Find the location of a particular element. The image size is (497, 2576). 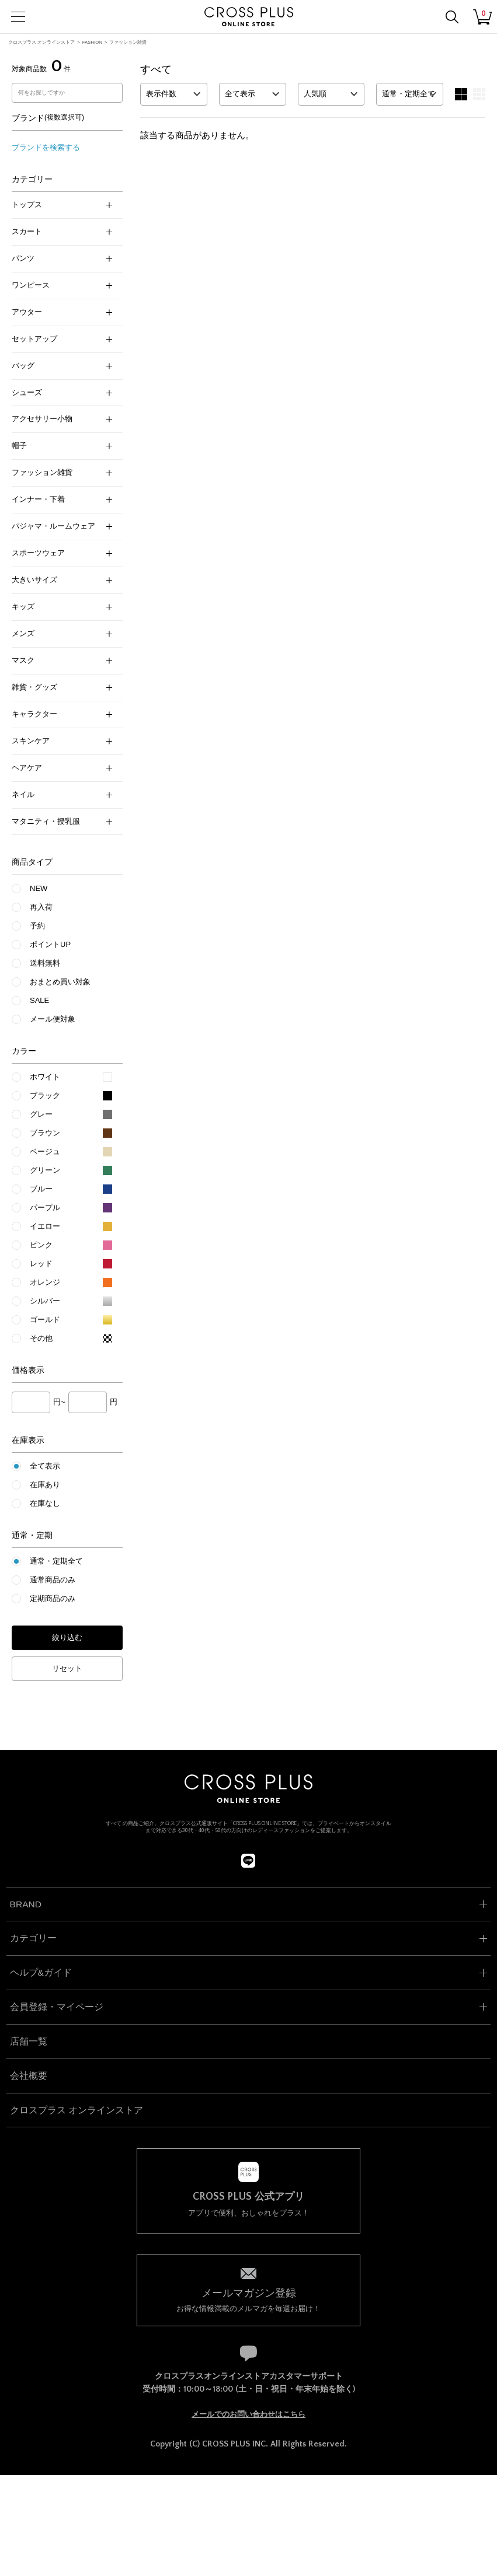

ヘアケア is located at coordinates (62, 767).